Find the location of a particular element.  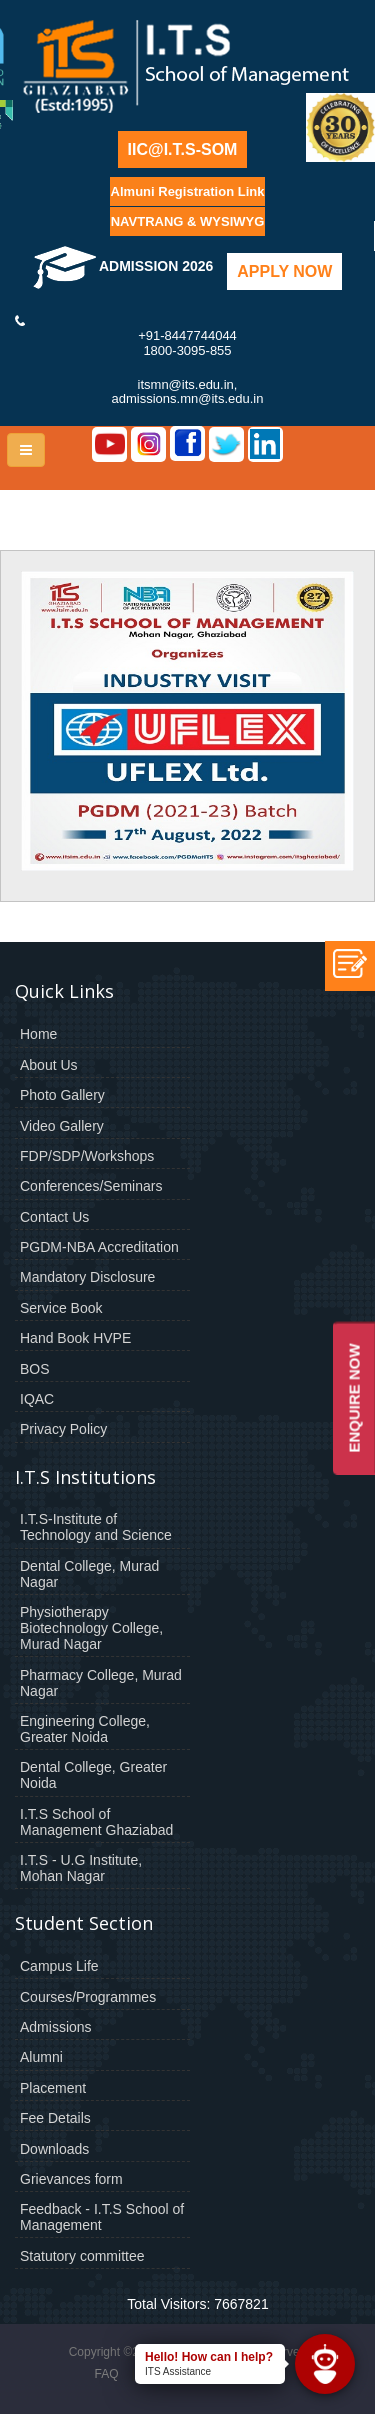

I.T.S School of Management Ghaziabad is located at coordinates (96, 1822).